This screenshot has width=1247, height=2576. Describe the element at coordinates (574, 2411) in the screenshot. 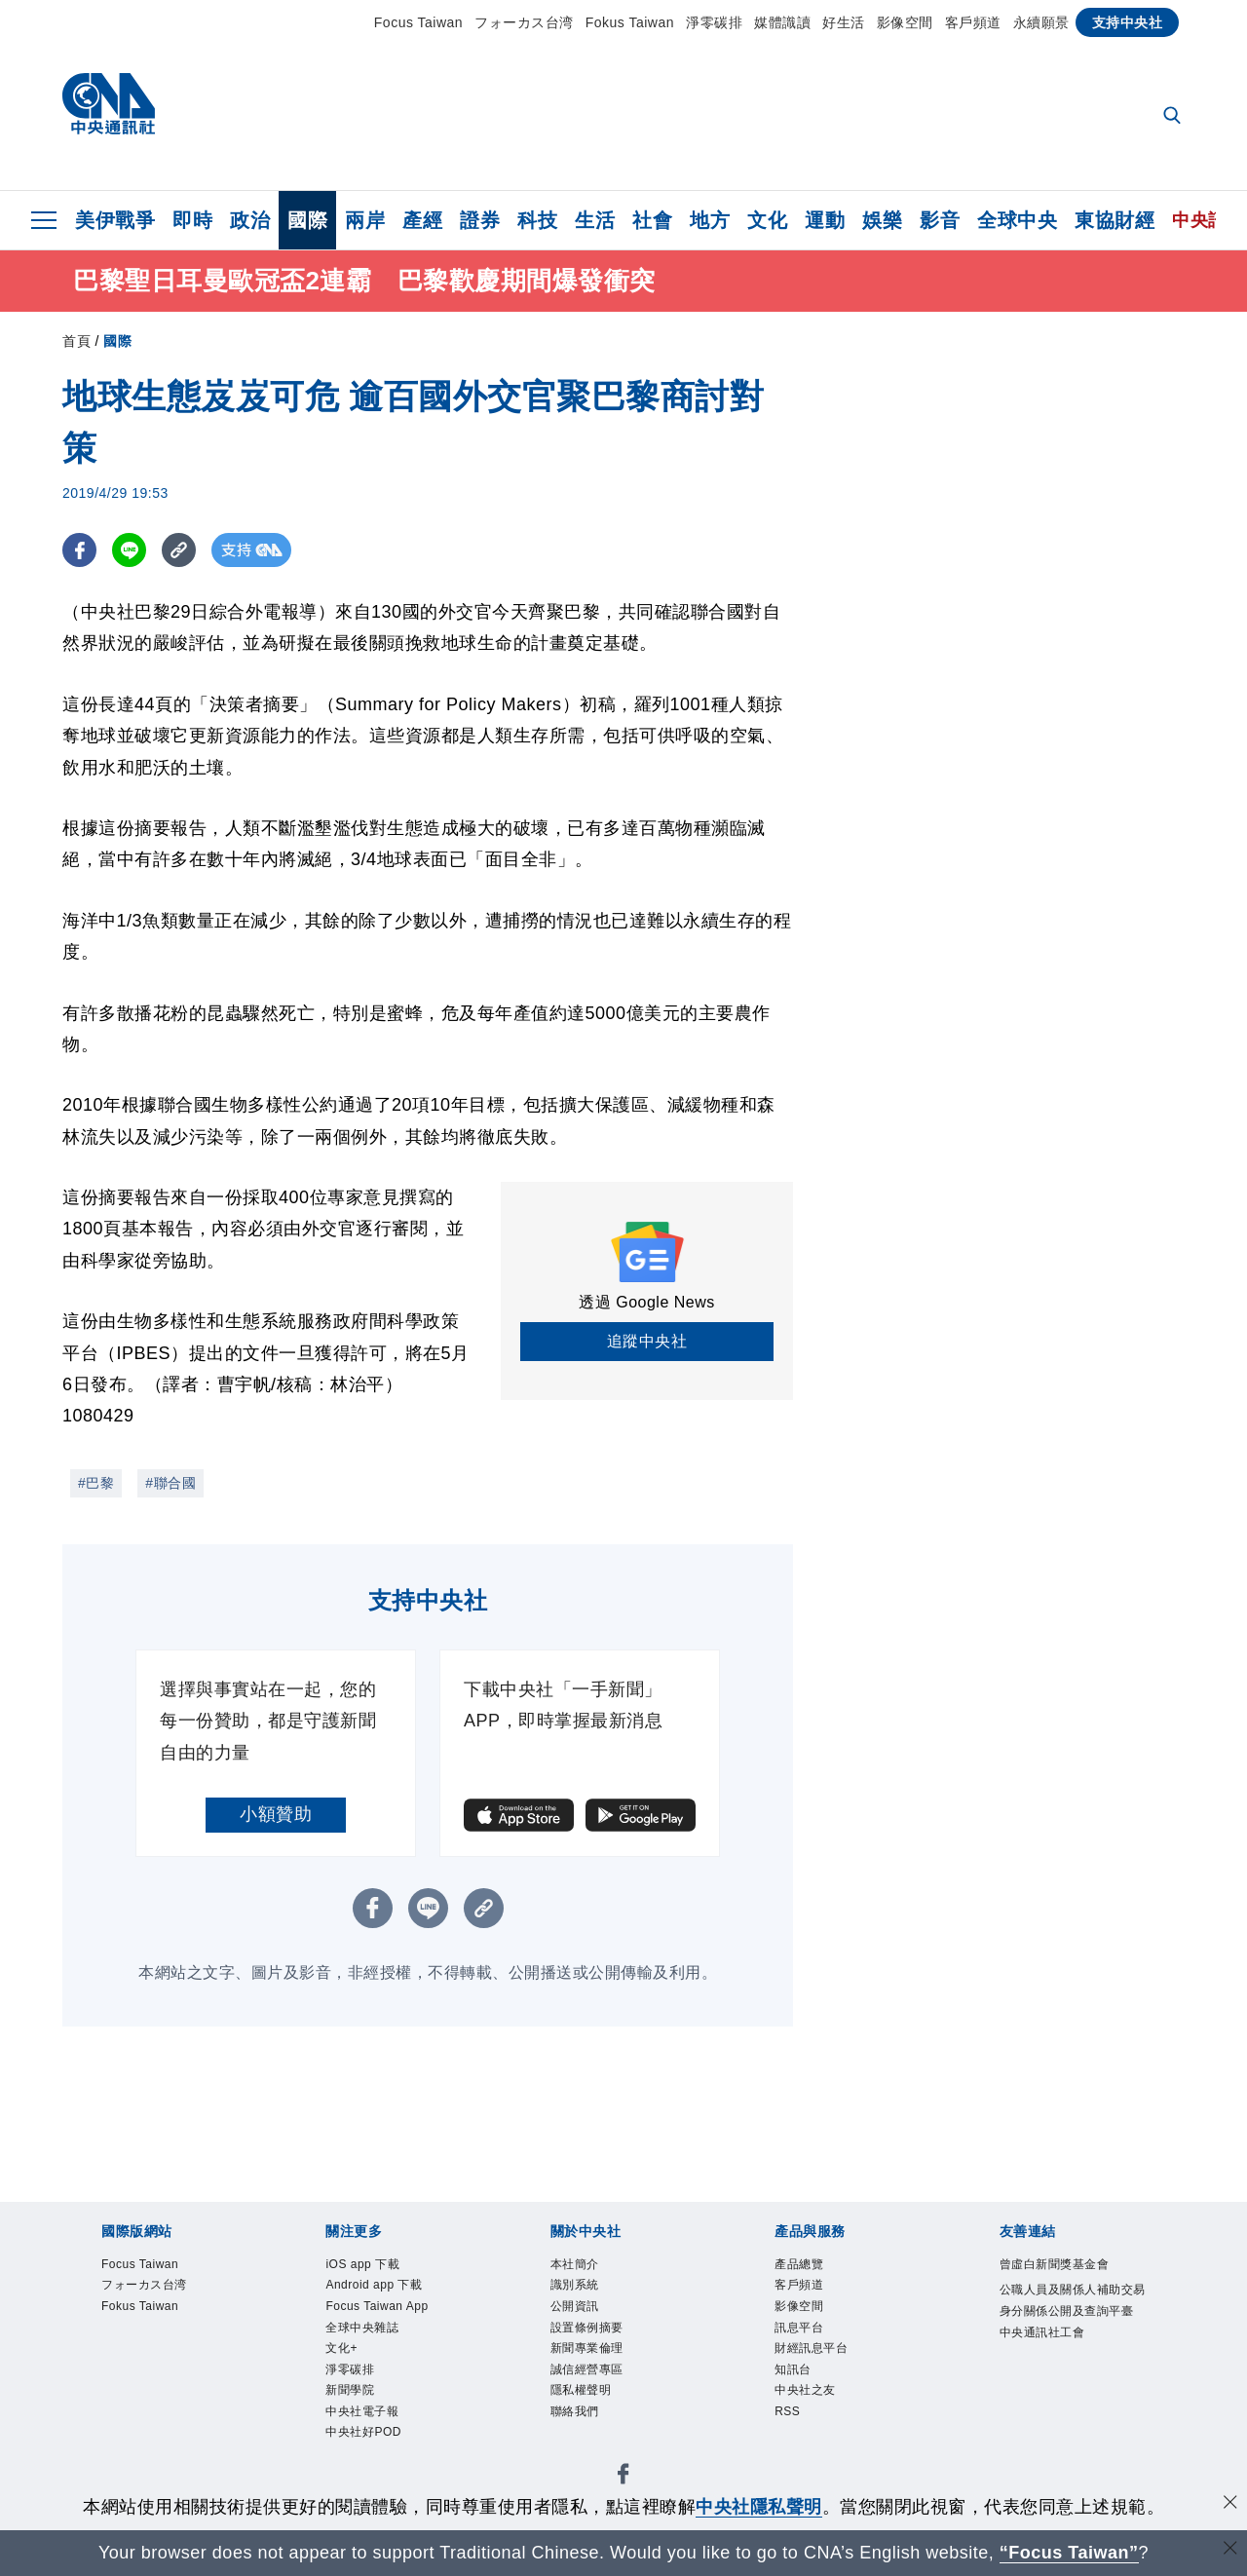

I see `聯絡我們` at that location.